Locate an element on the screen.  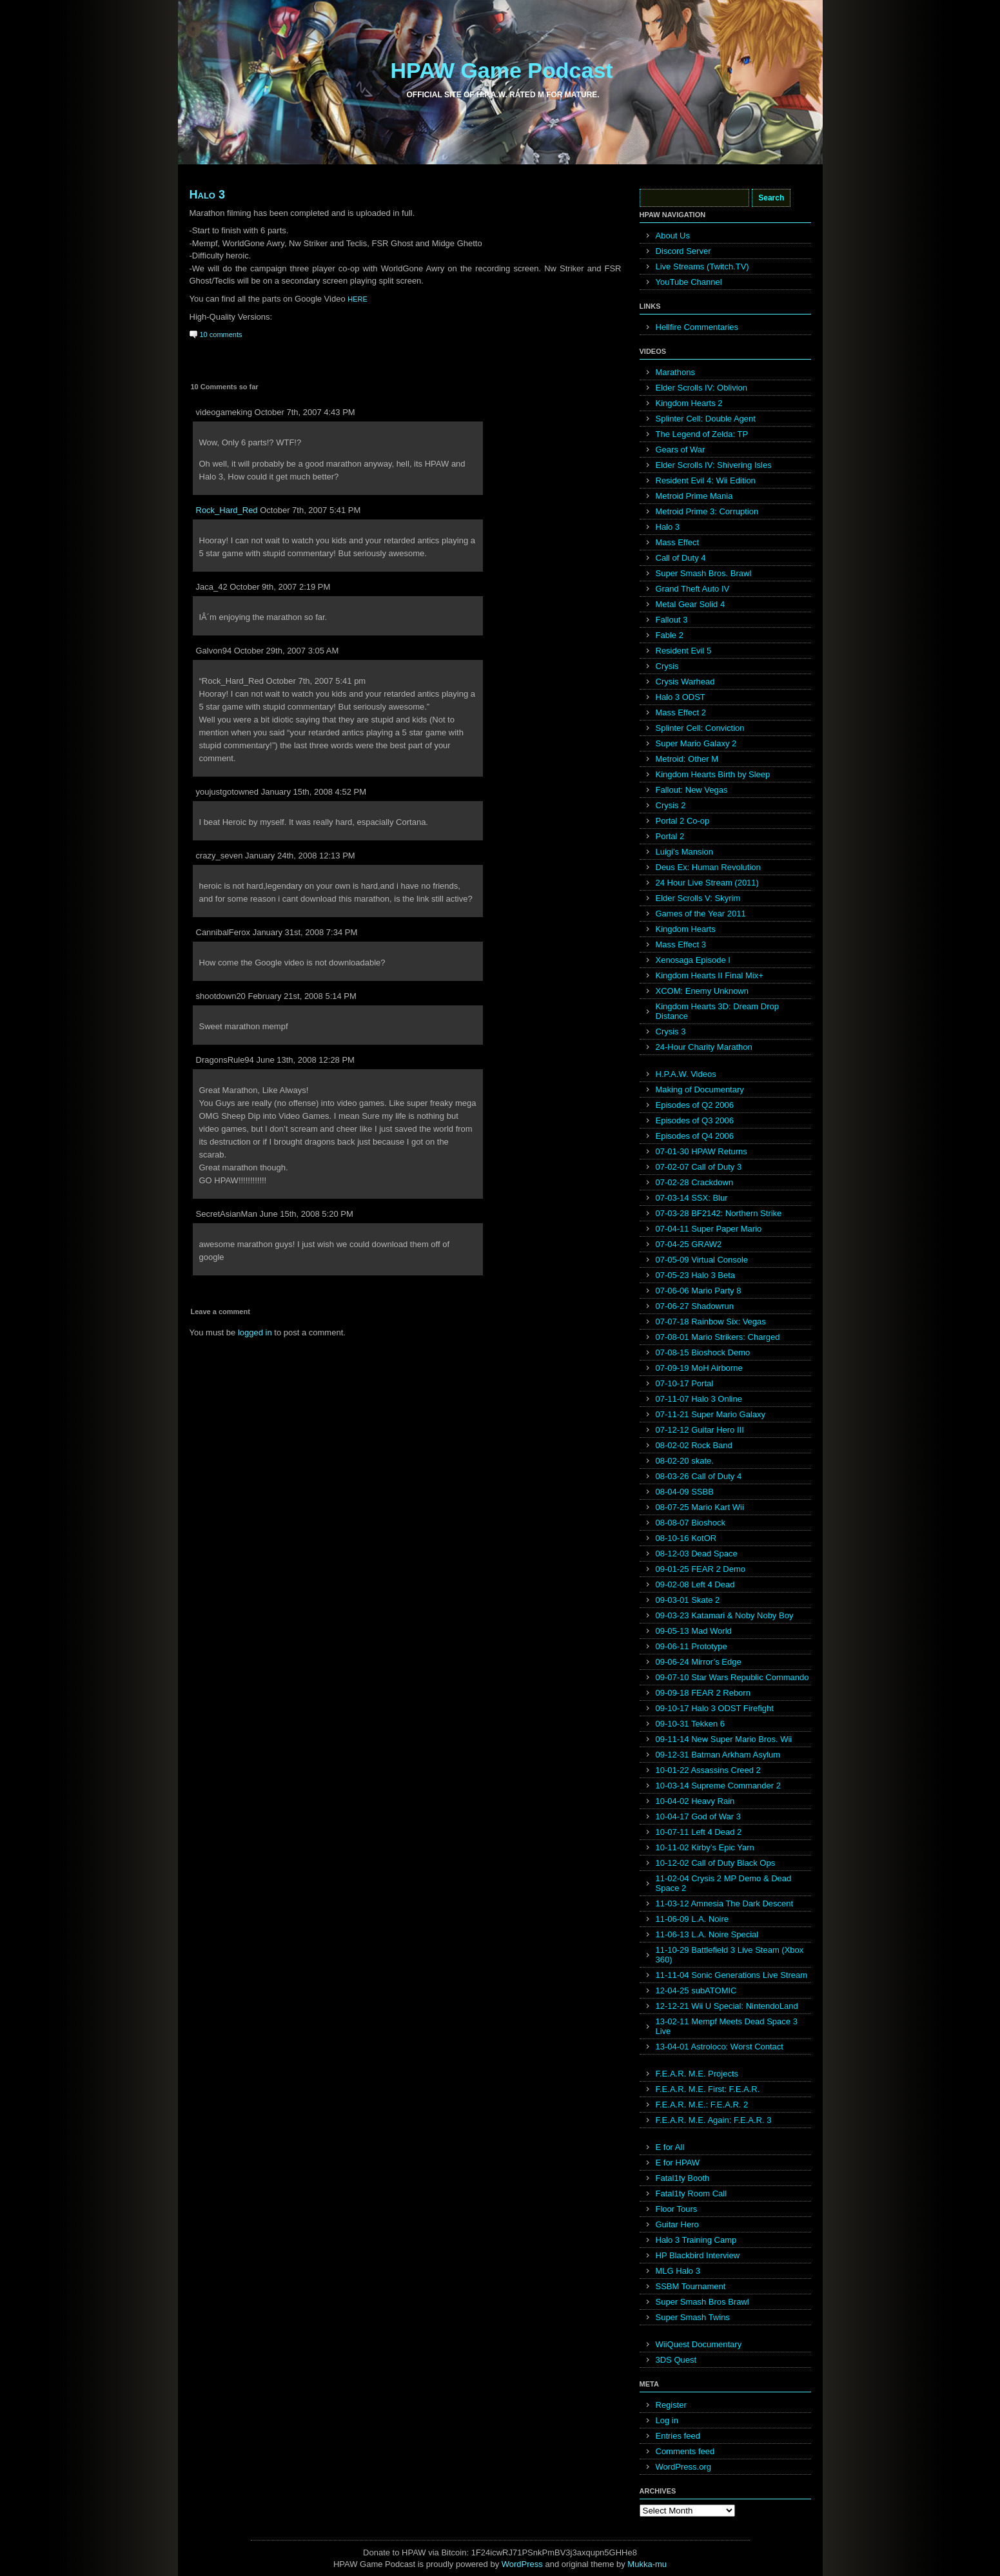
09-06-24 Mirror’s Edge is located at coordinates (698, 1662).